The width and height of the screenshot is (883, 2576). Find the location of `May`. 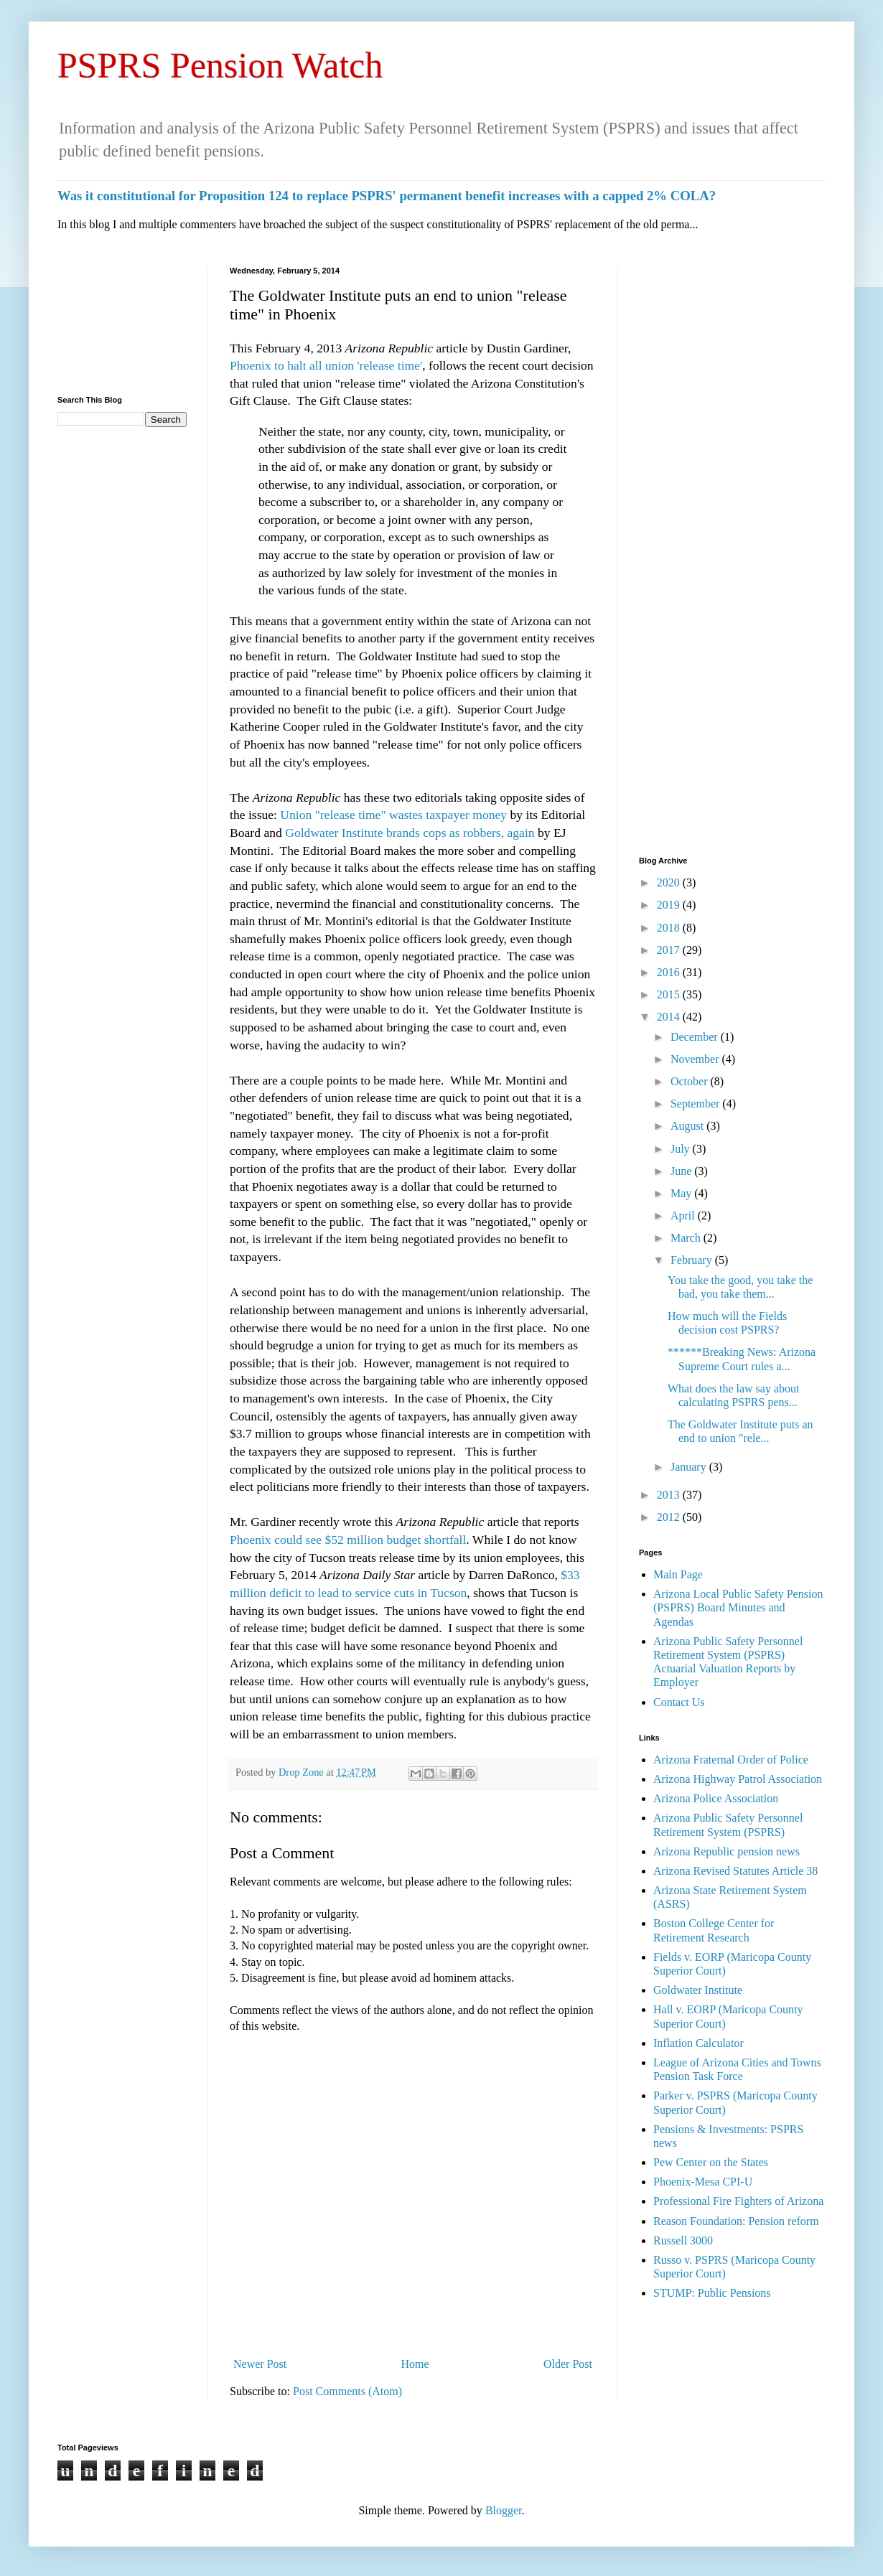

May is located at coordinates (682, 1193).